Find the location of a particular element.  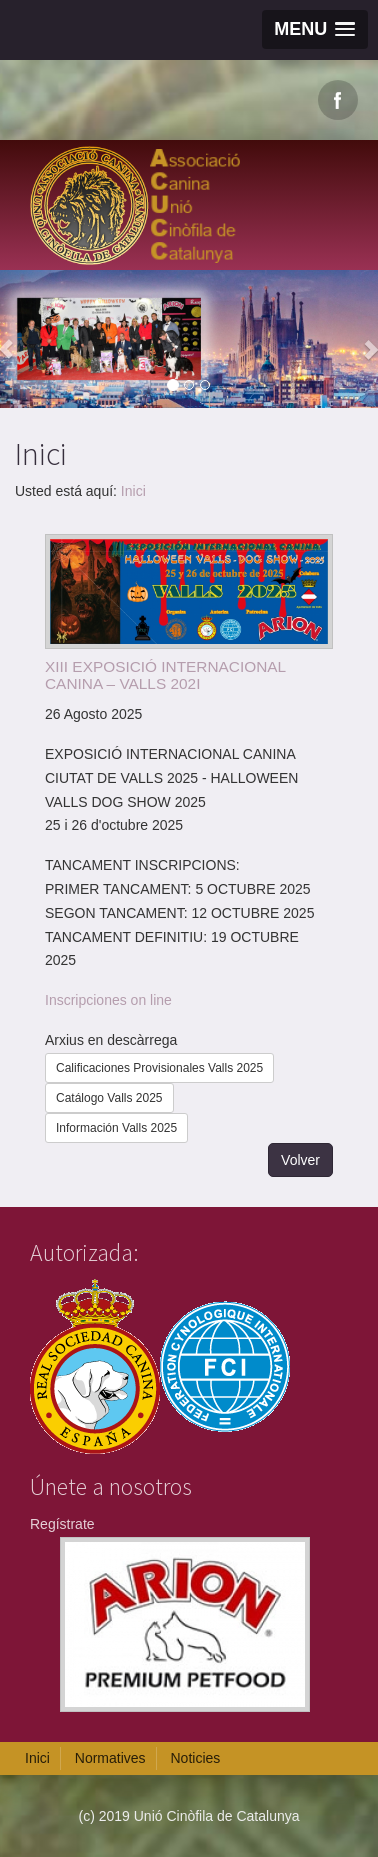

Normatives is located at coordinates (110, 1758).